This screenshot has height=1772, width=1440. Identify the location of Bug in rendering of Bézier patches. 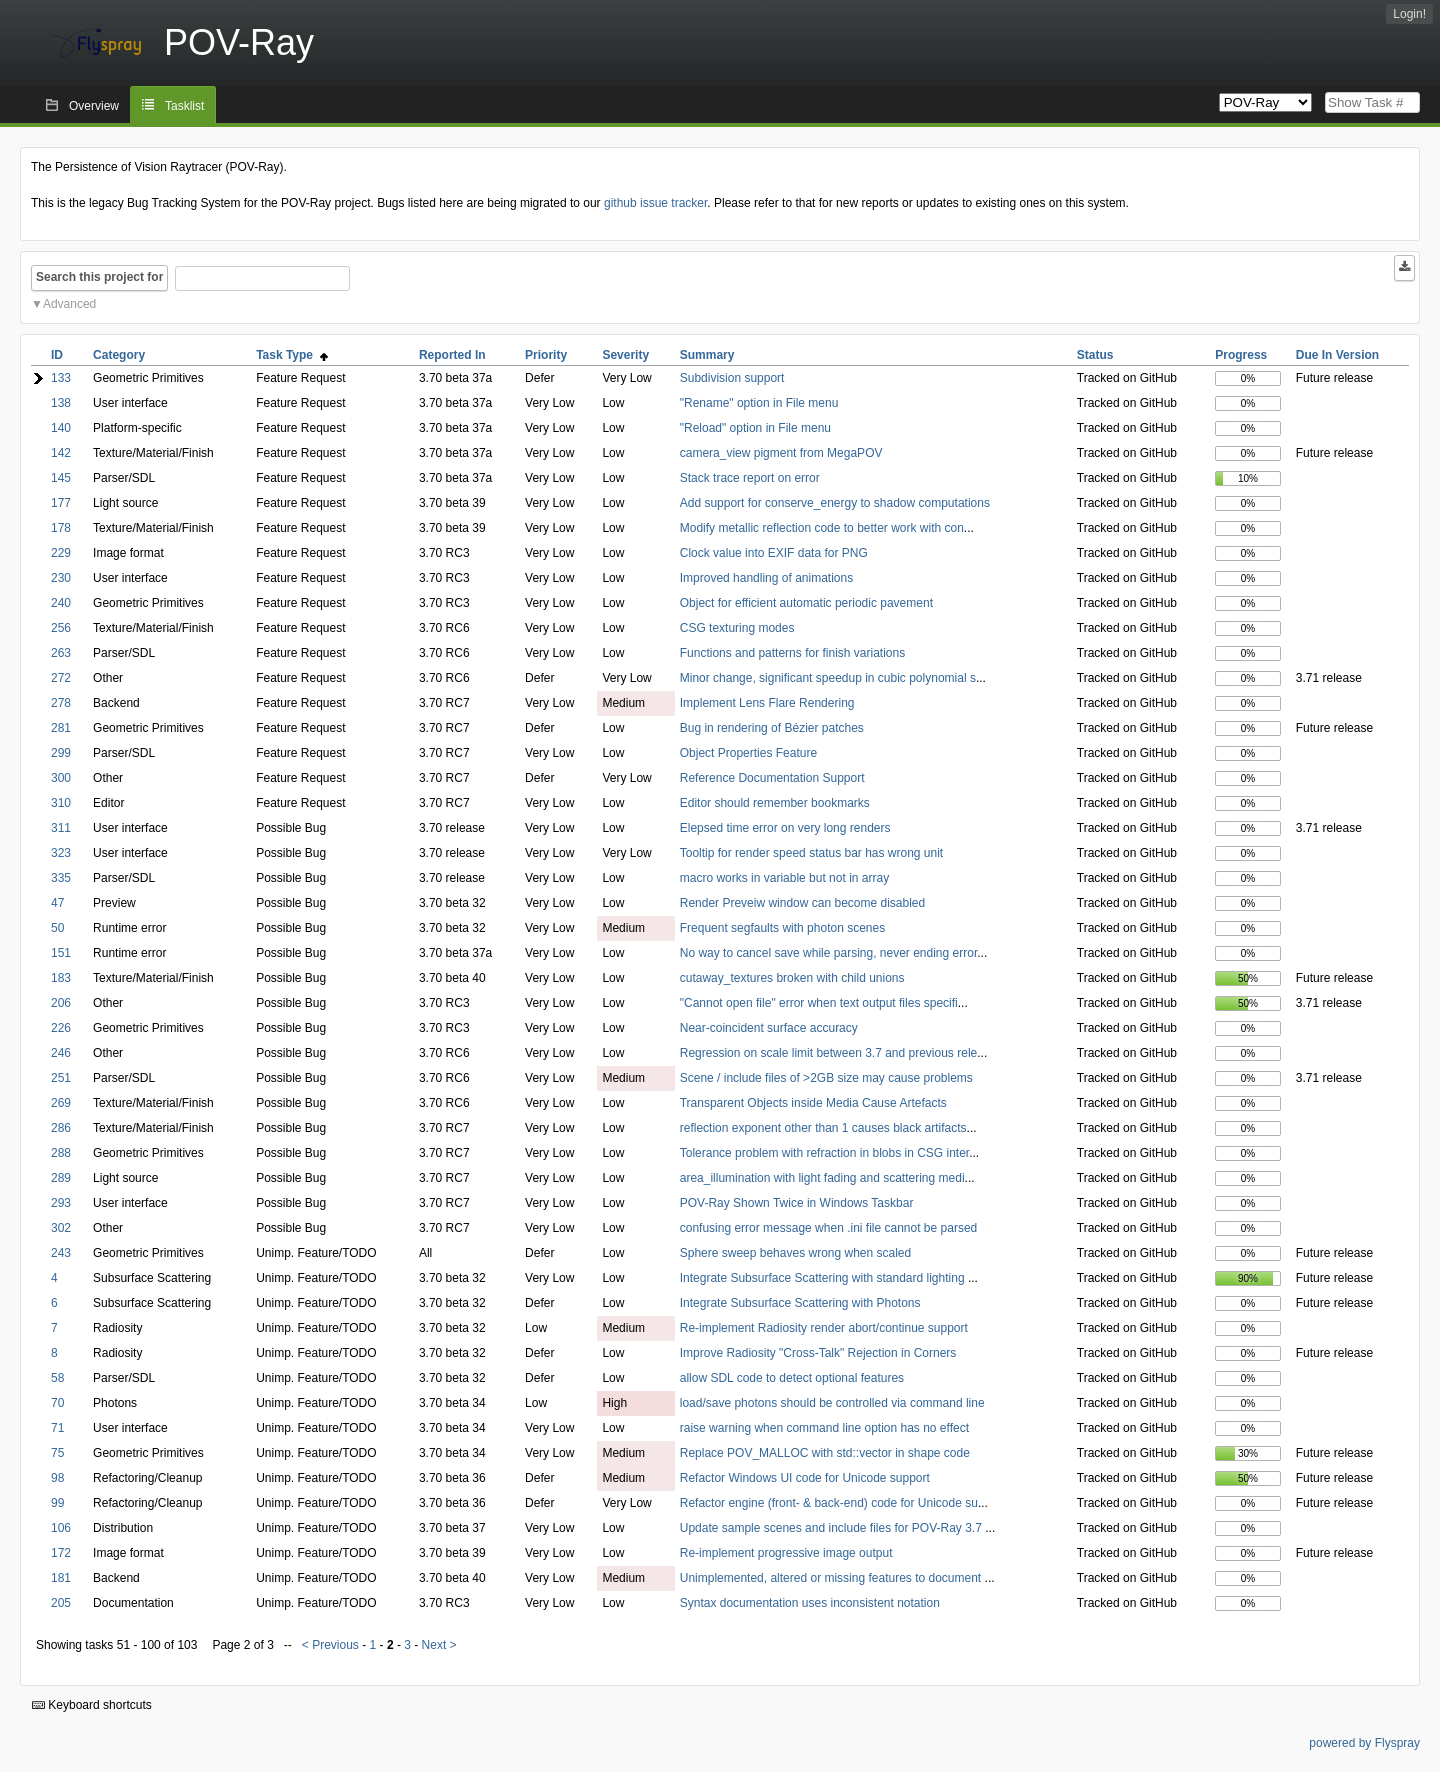
(772, 728).